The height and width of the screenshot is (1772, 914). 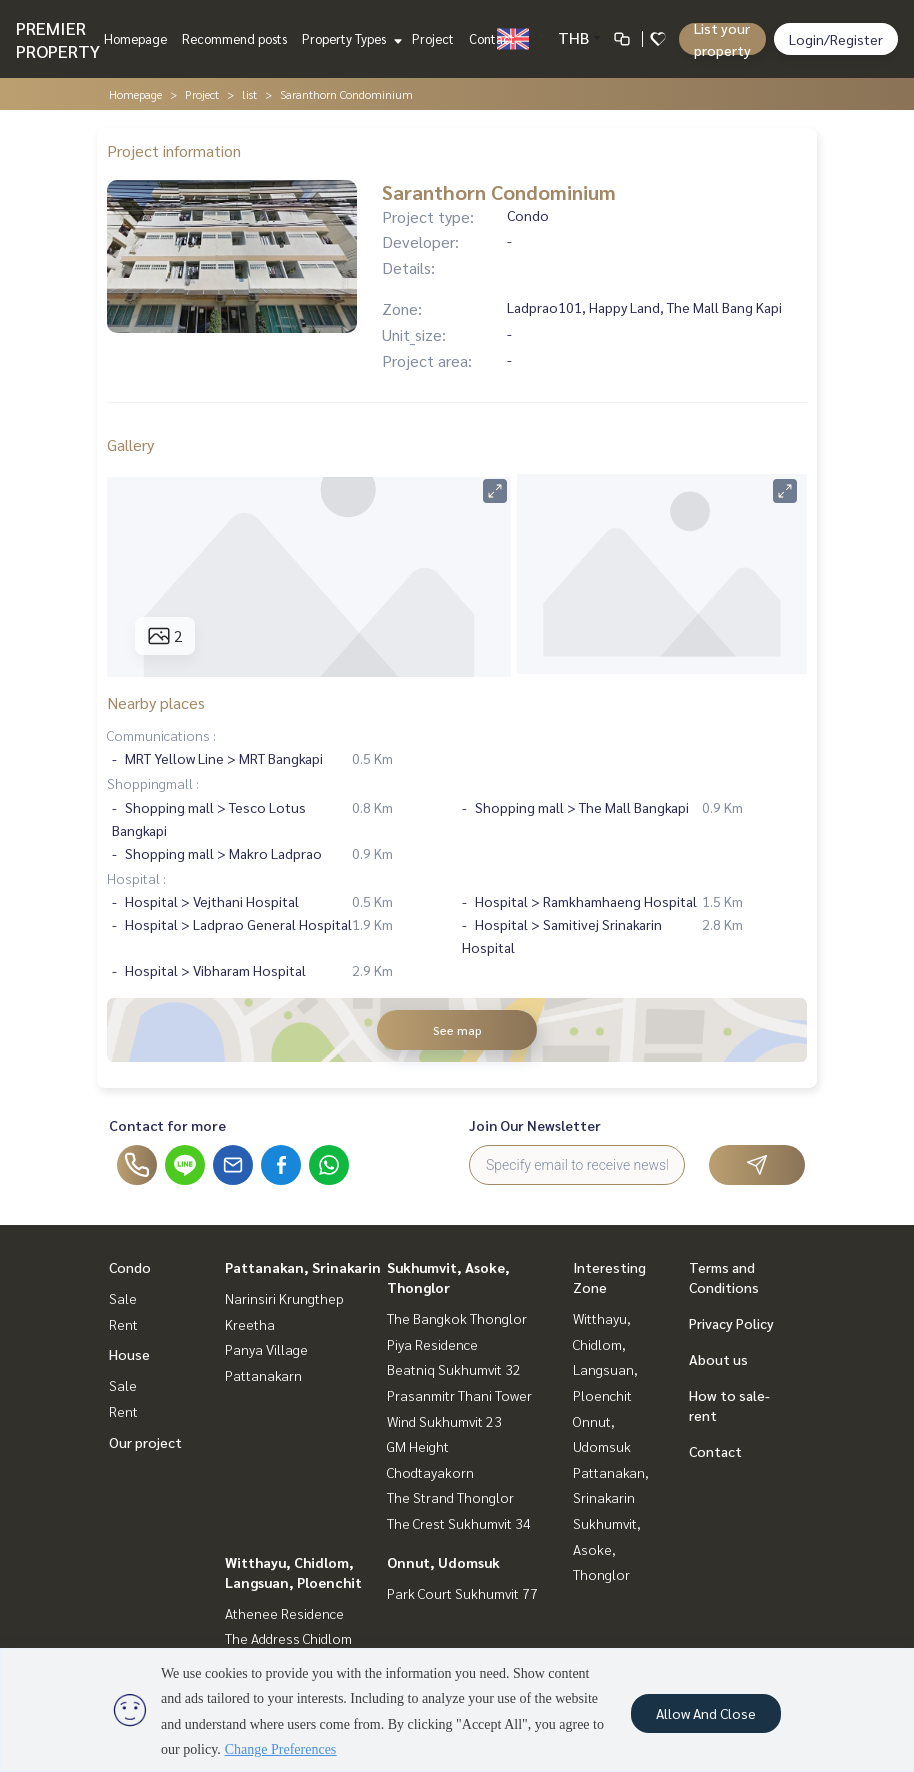 I want to click on Park Court Sukhumvit 77, so click(x=462, y=1593).